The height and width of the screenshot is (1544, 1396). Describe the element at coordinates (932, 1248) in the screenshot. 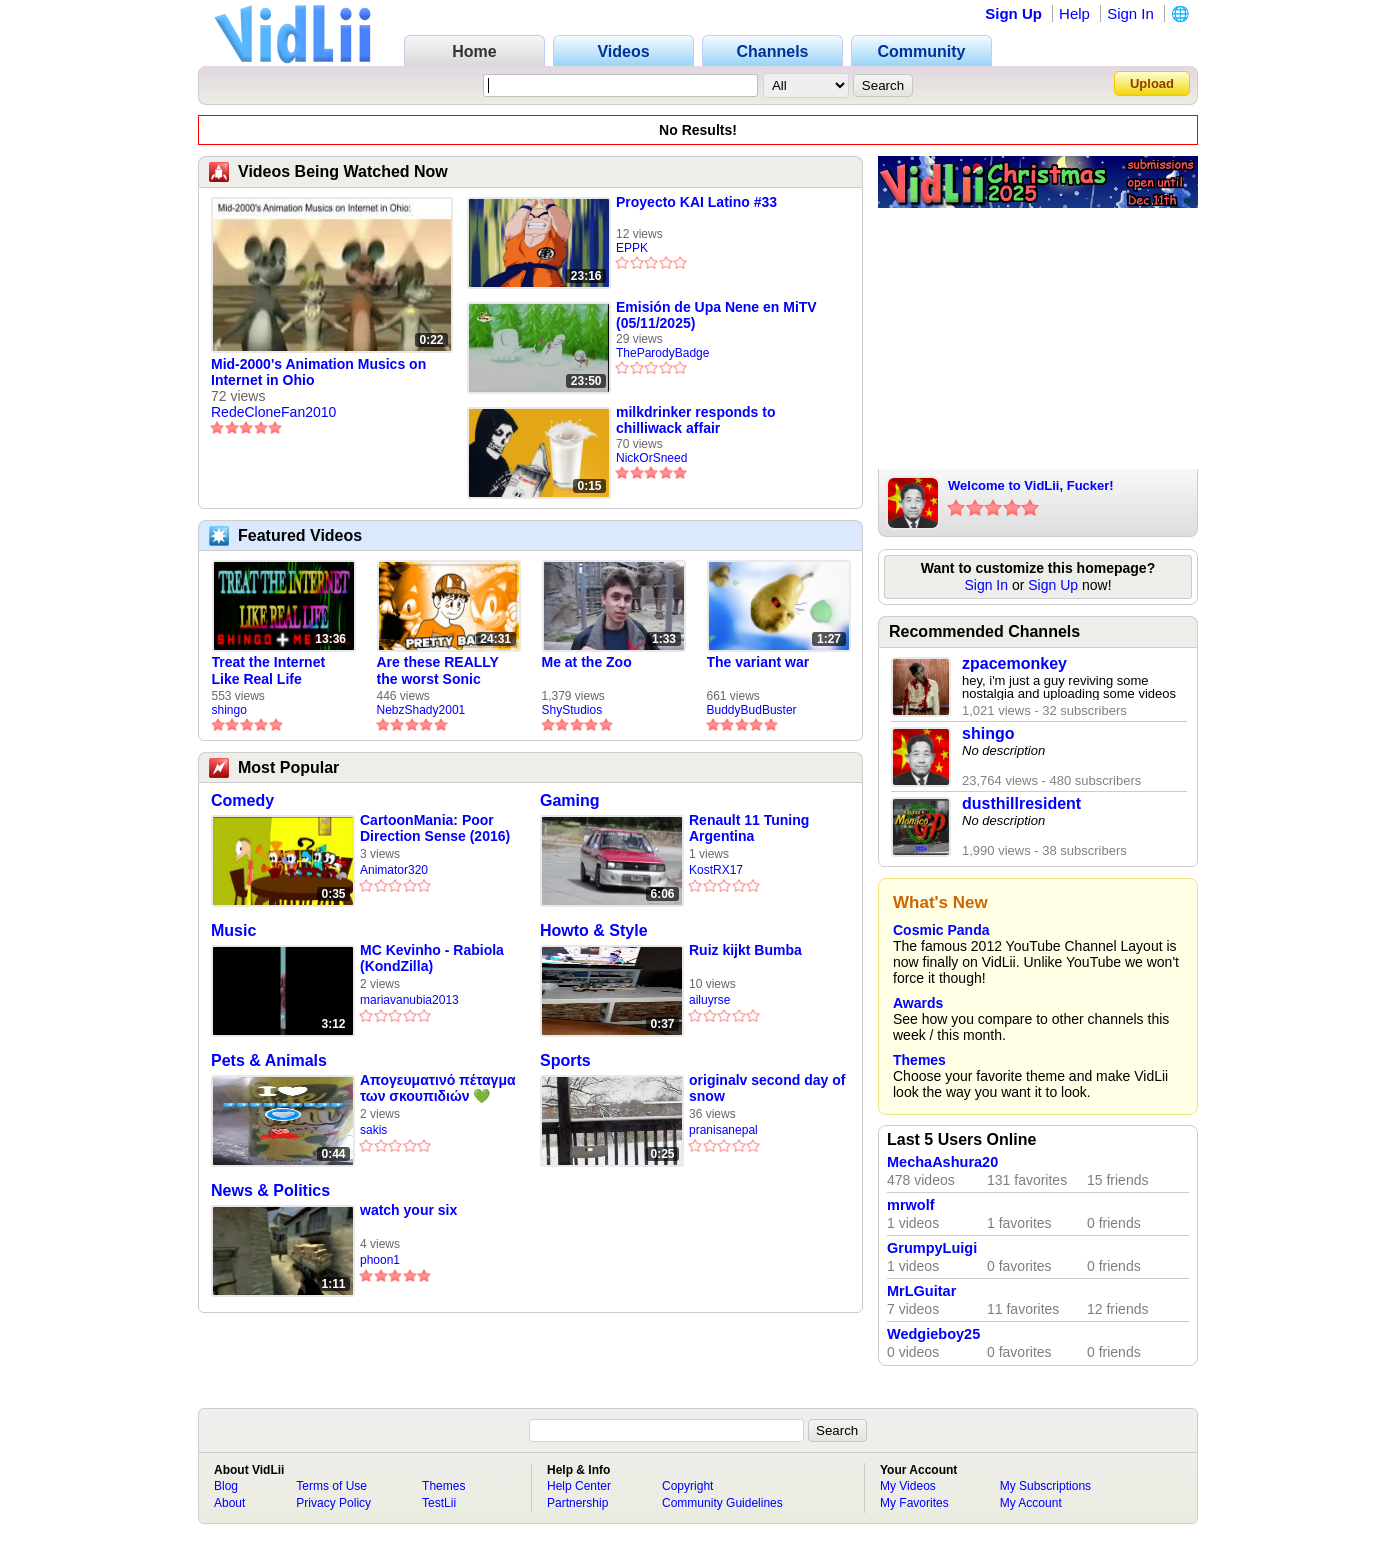

I see `GrumpyLuigi` at that location.